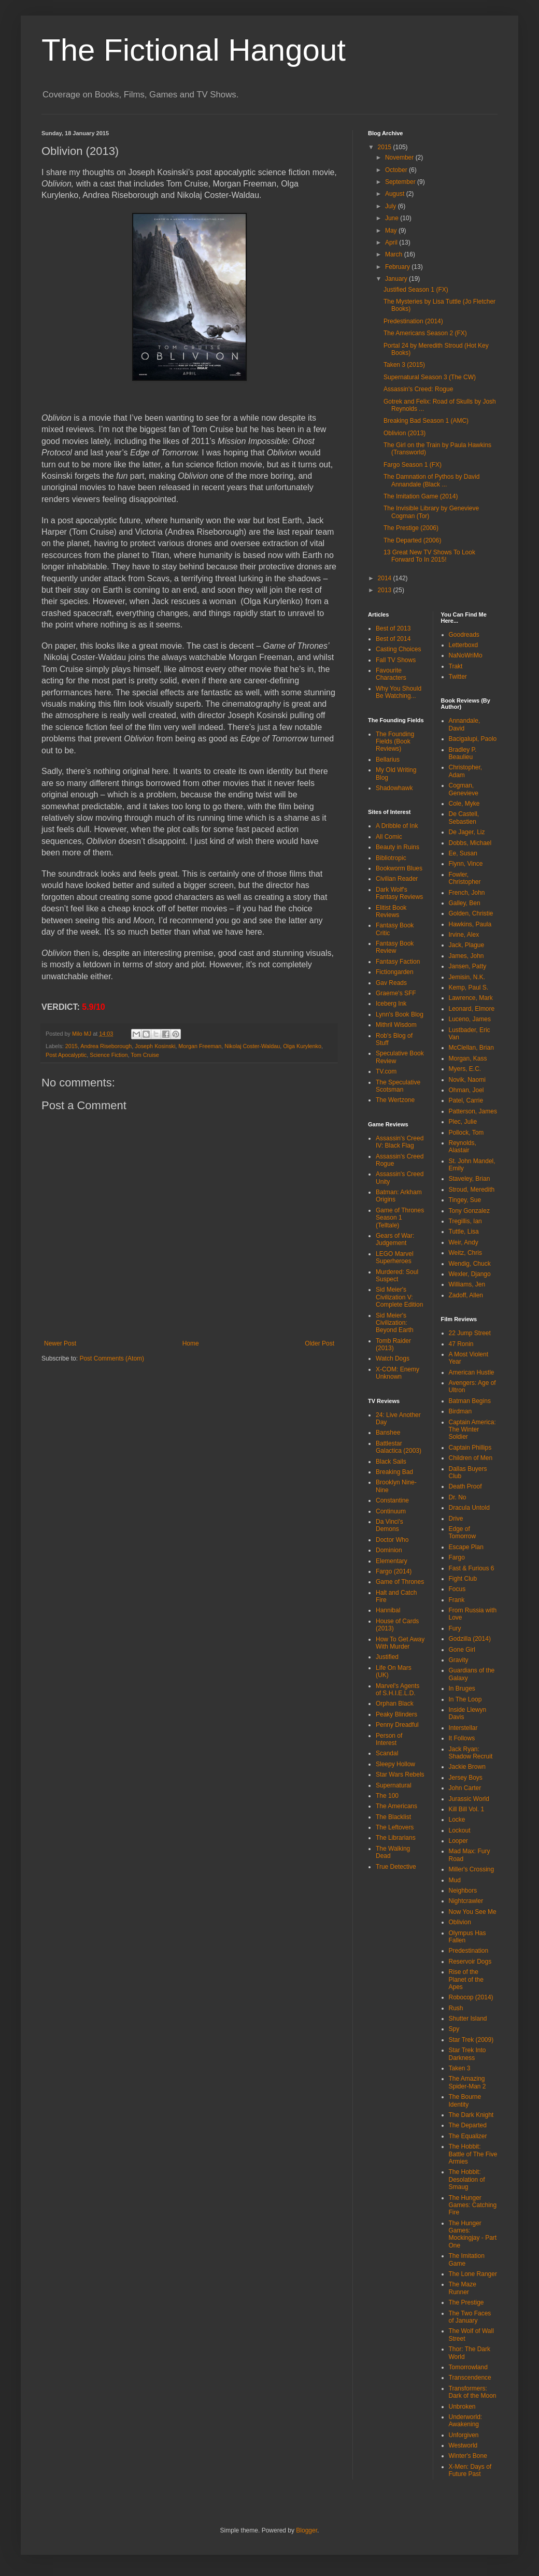 The height and width of the screenshot is (2576, 539). I want to click on The Lone Ranger, so click(473, 2274).